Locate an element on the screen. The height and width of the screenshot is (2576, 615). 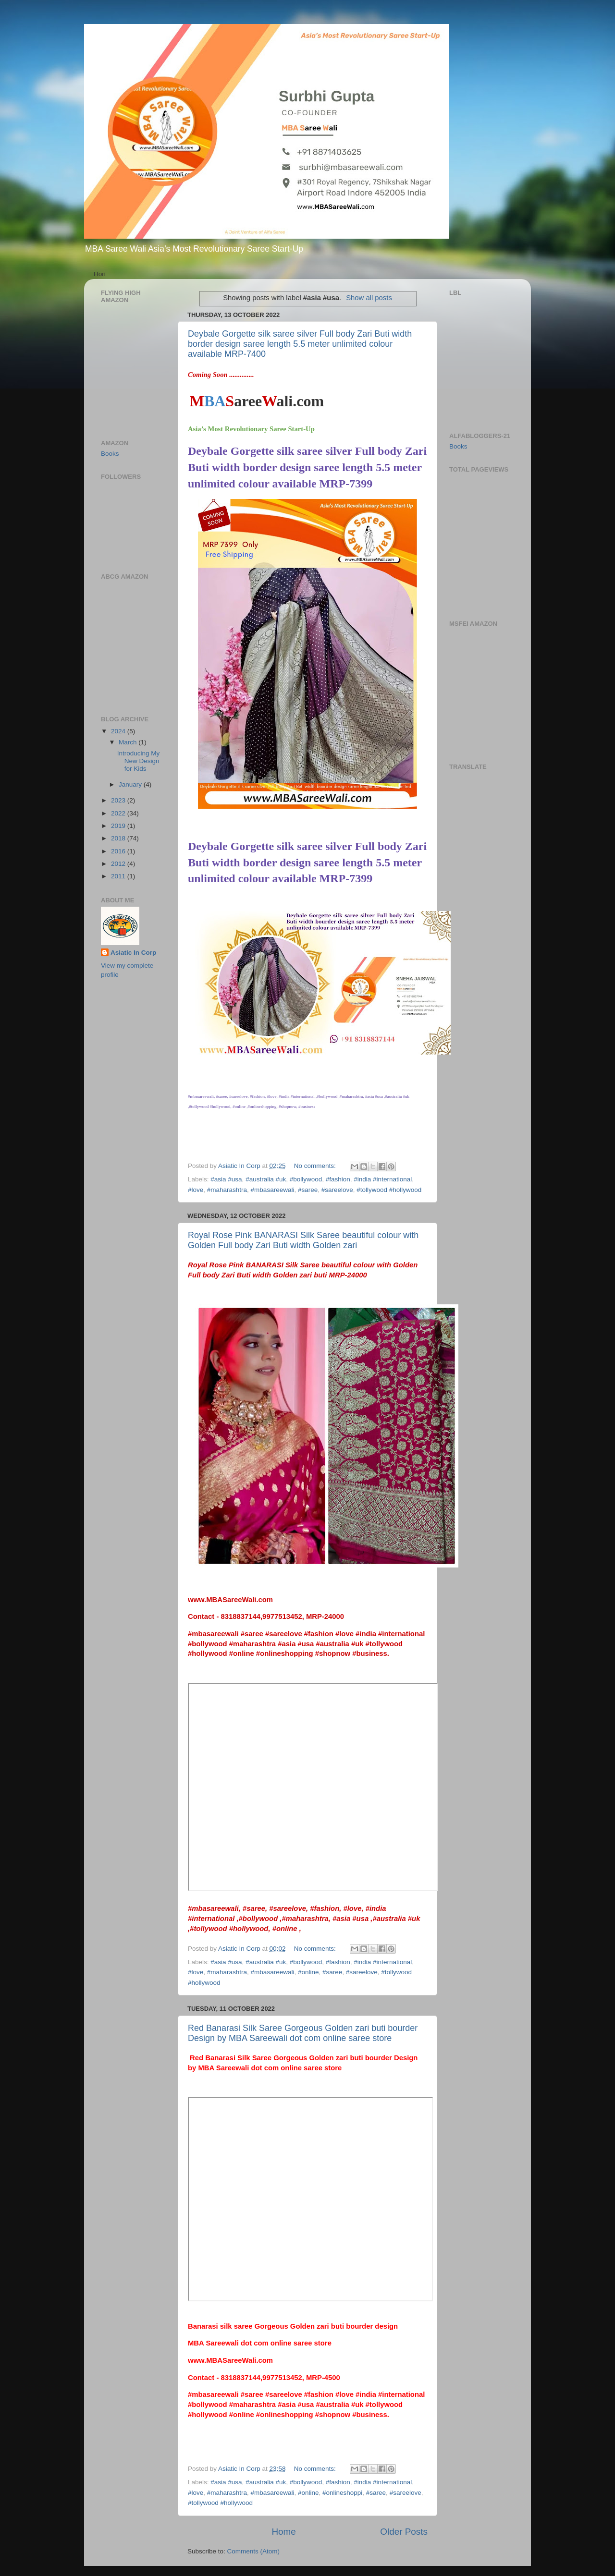
#bollywood is located at coordinates (306, 1179).